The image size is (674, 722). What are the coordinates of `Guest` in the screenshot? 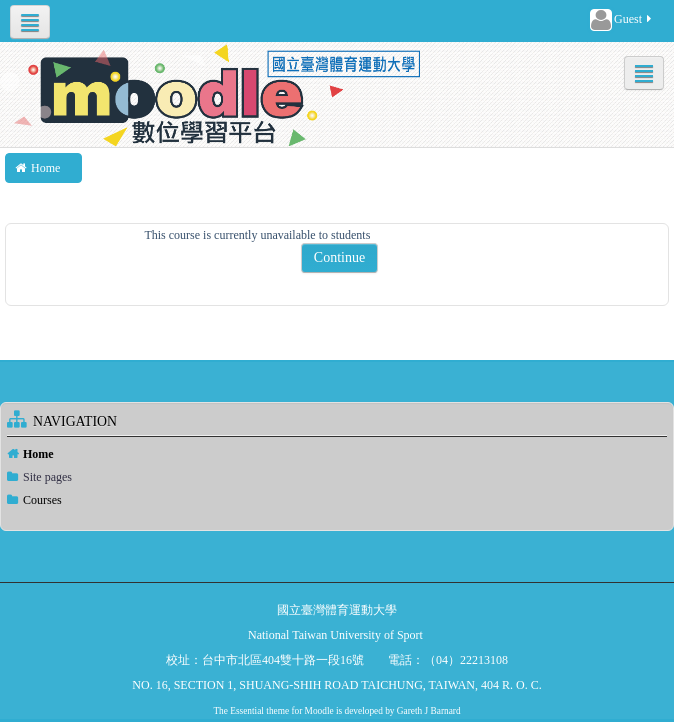 It's located at (622, 20).